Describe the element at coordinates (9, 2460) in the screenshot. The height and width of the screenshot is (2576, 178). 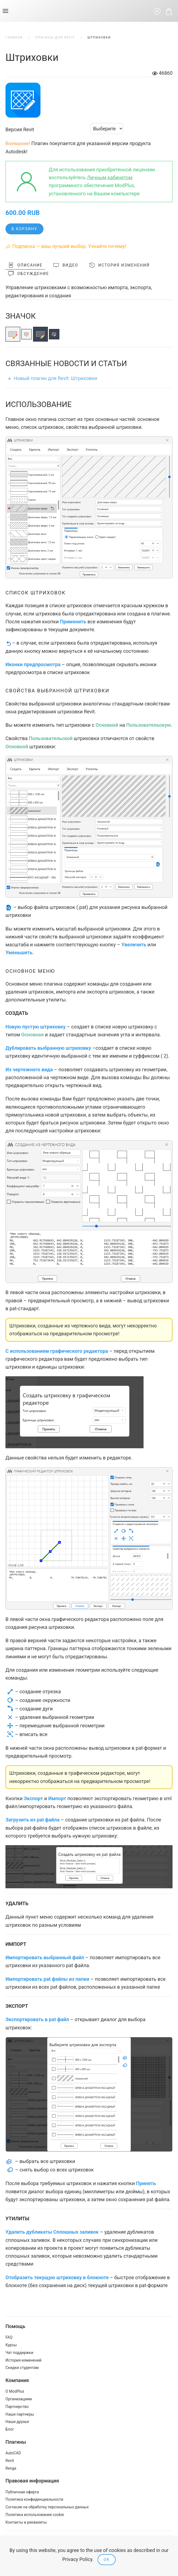
I see `Revit` at that location.